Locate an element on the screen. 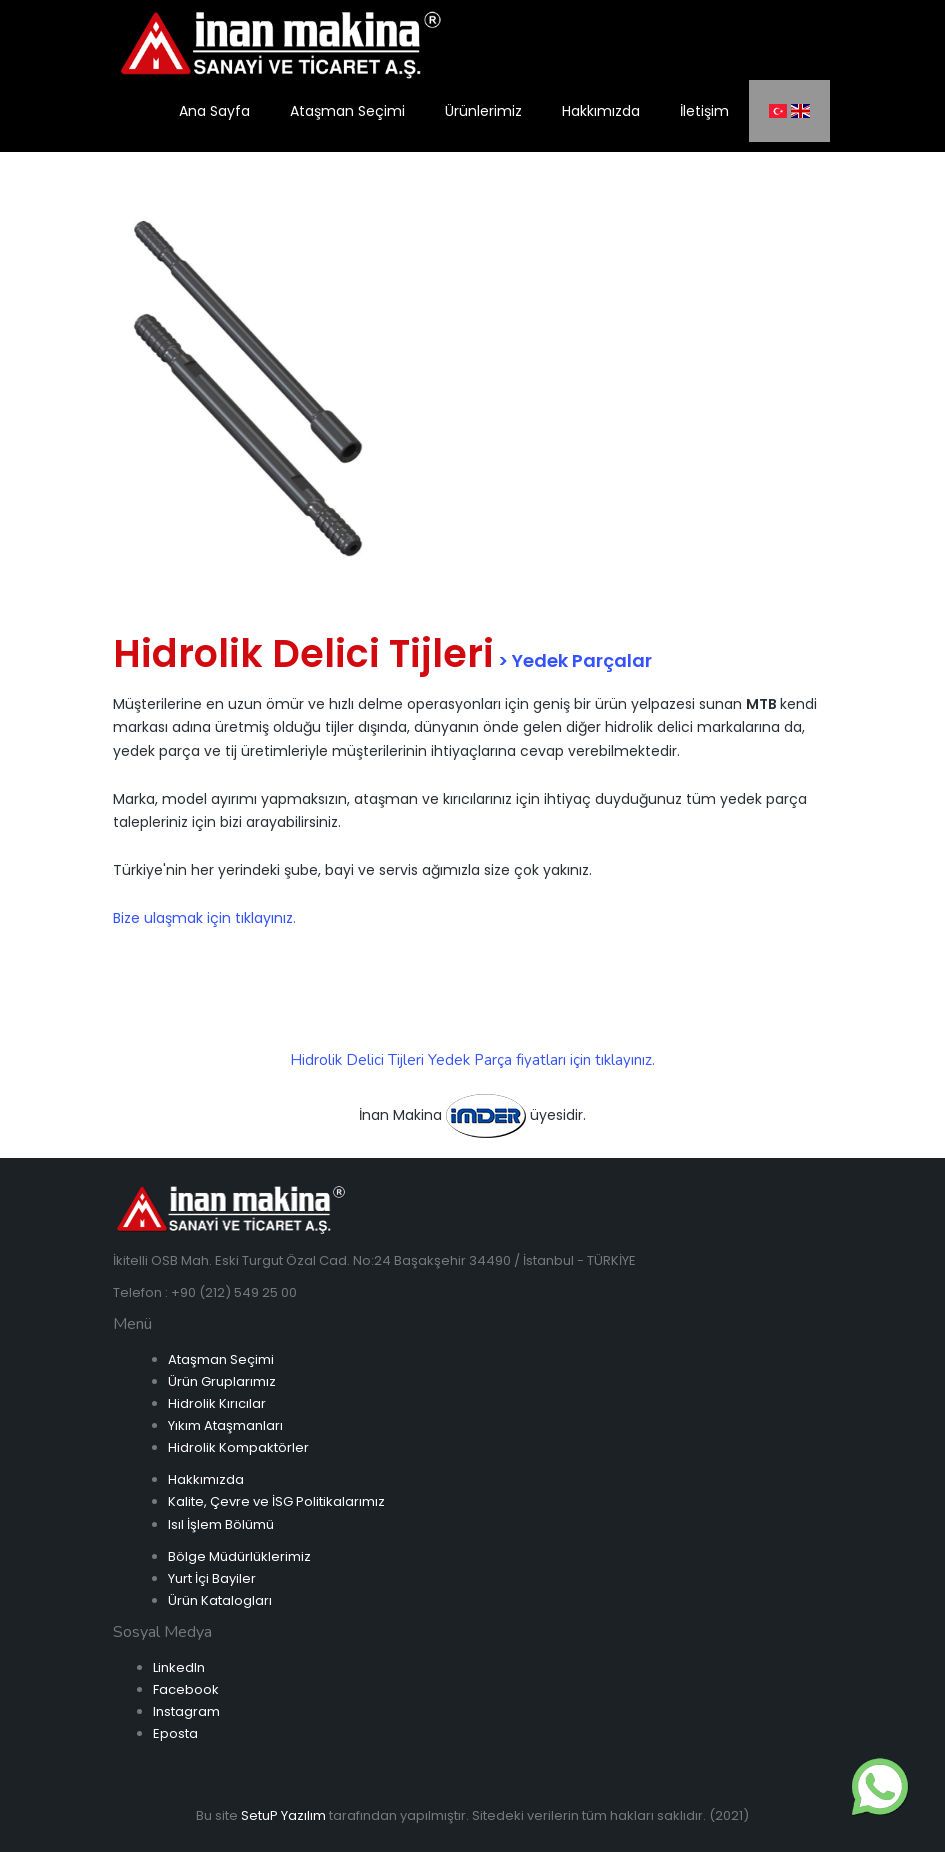 The width and height of the screenshot is (945, 1852). Instagram is located at coordinates (186, 1711).